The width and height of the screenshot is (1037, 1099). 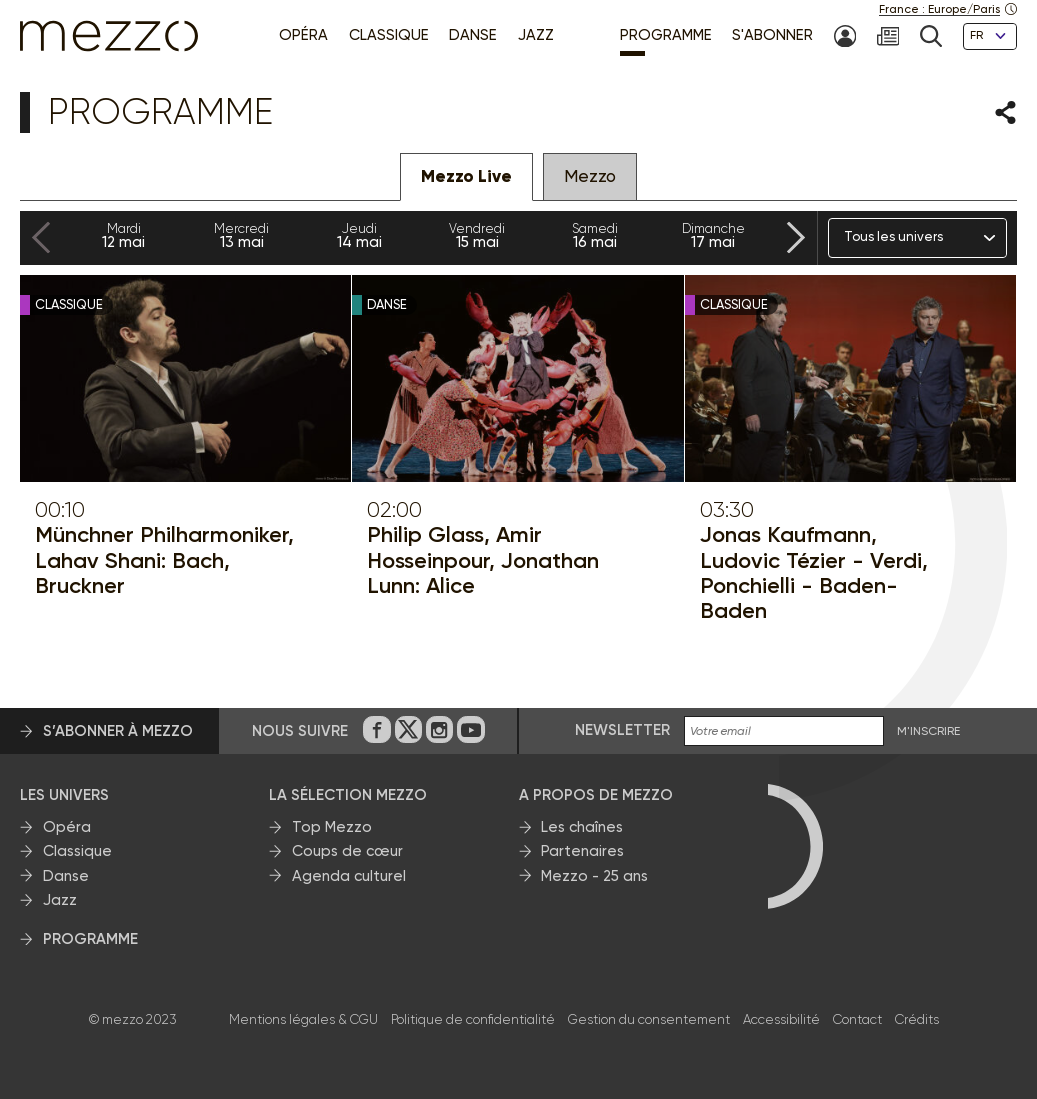 I want to click on 16, so click(x=595, y=236).